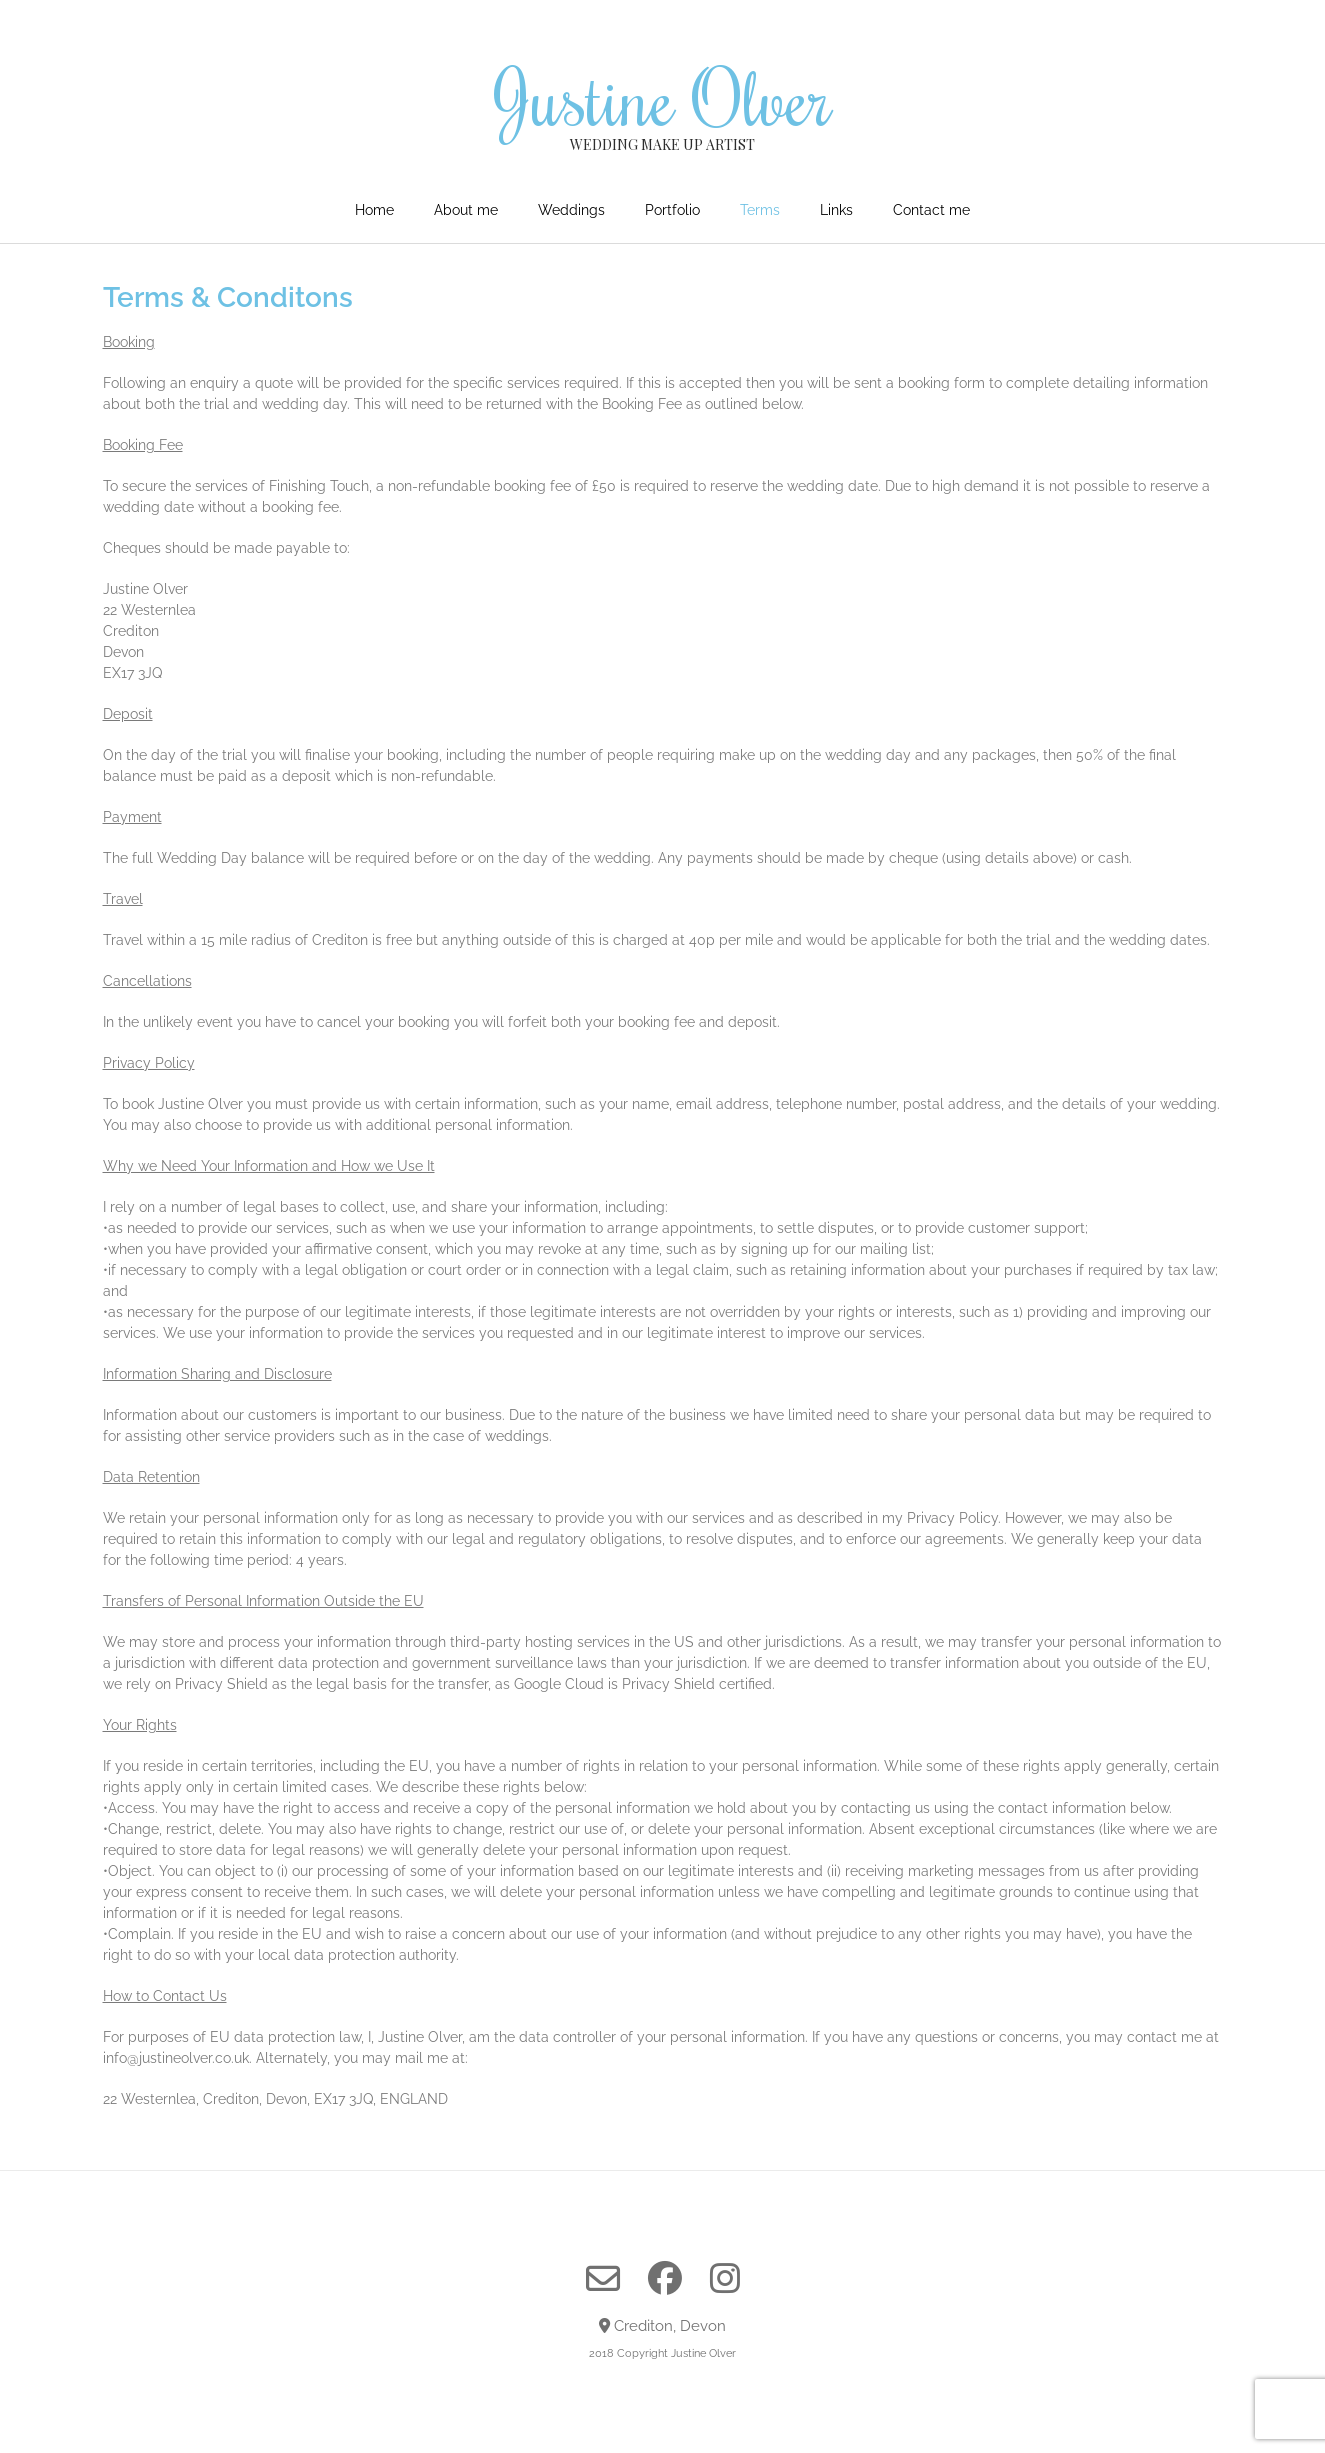  I want to click on Home, so click(374, 210).